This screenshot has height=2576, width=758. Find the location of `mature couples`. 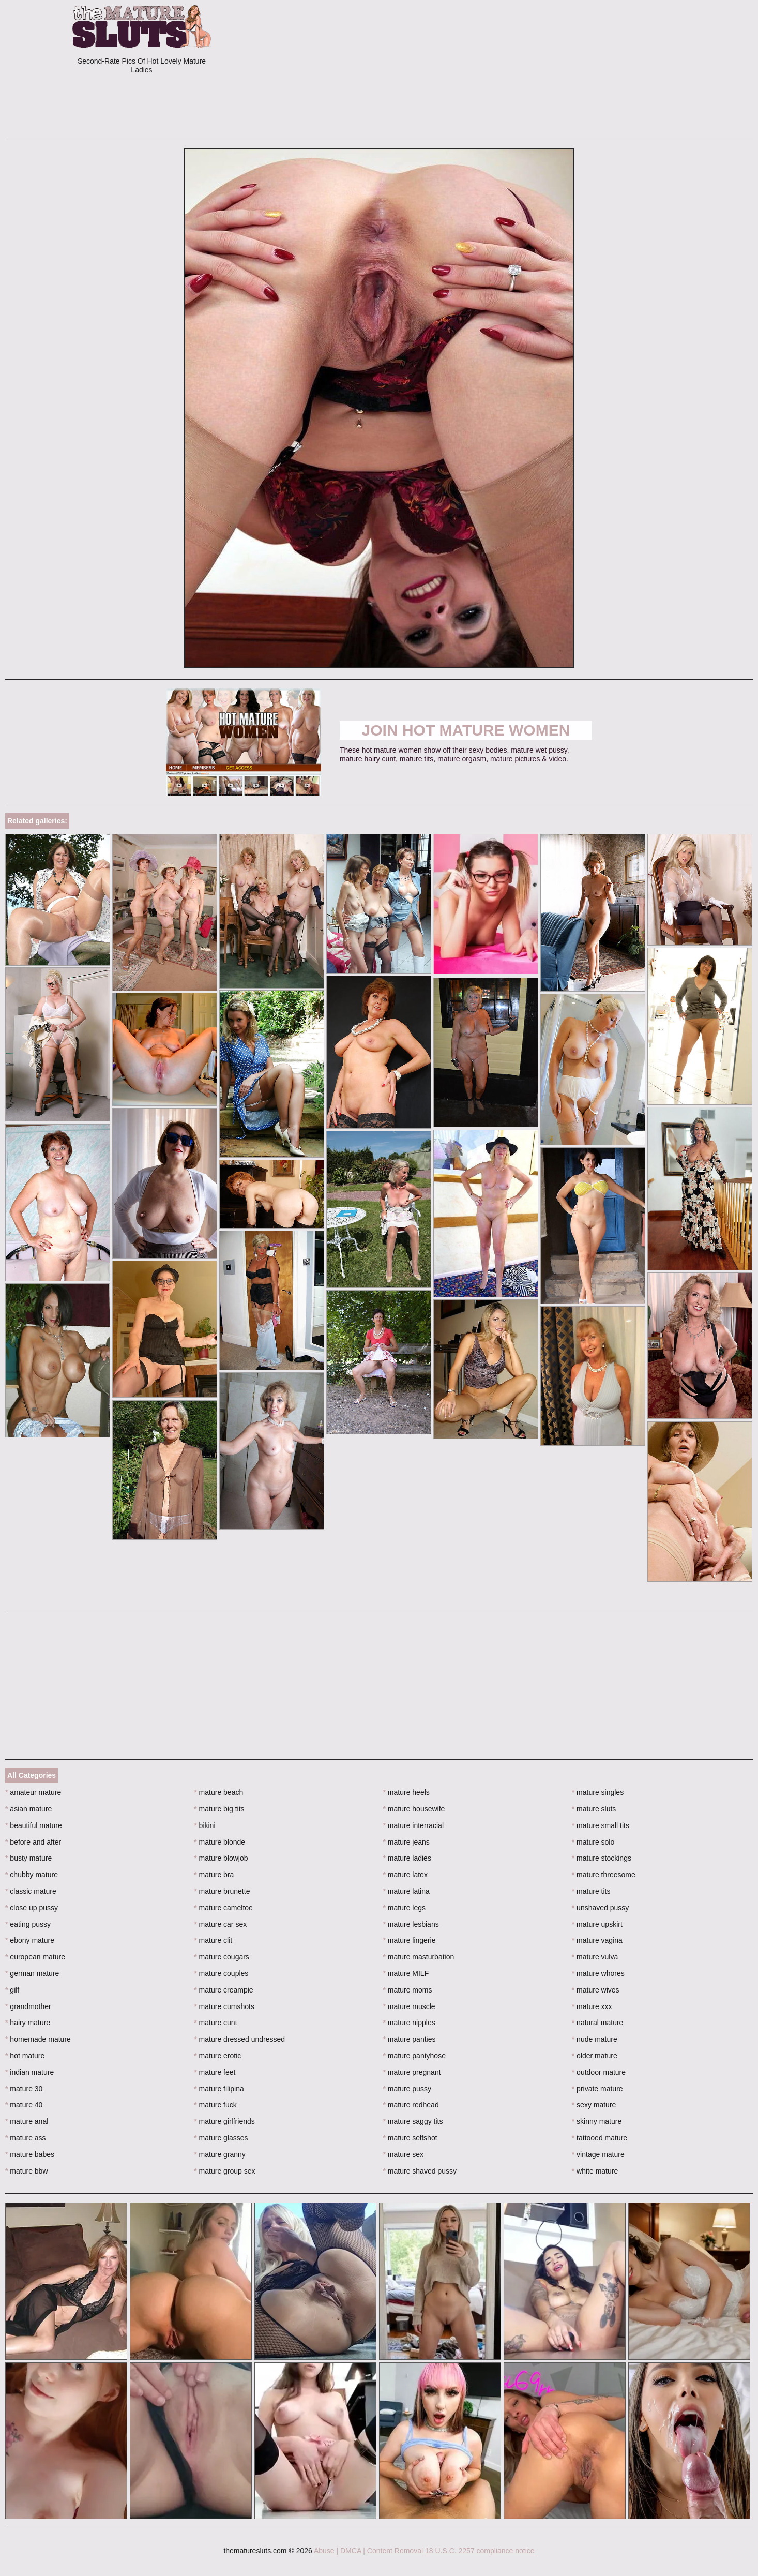

mature couples is located at coordinates (221, 1973).